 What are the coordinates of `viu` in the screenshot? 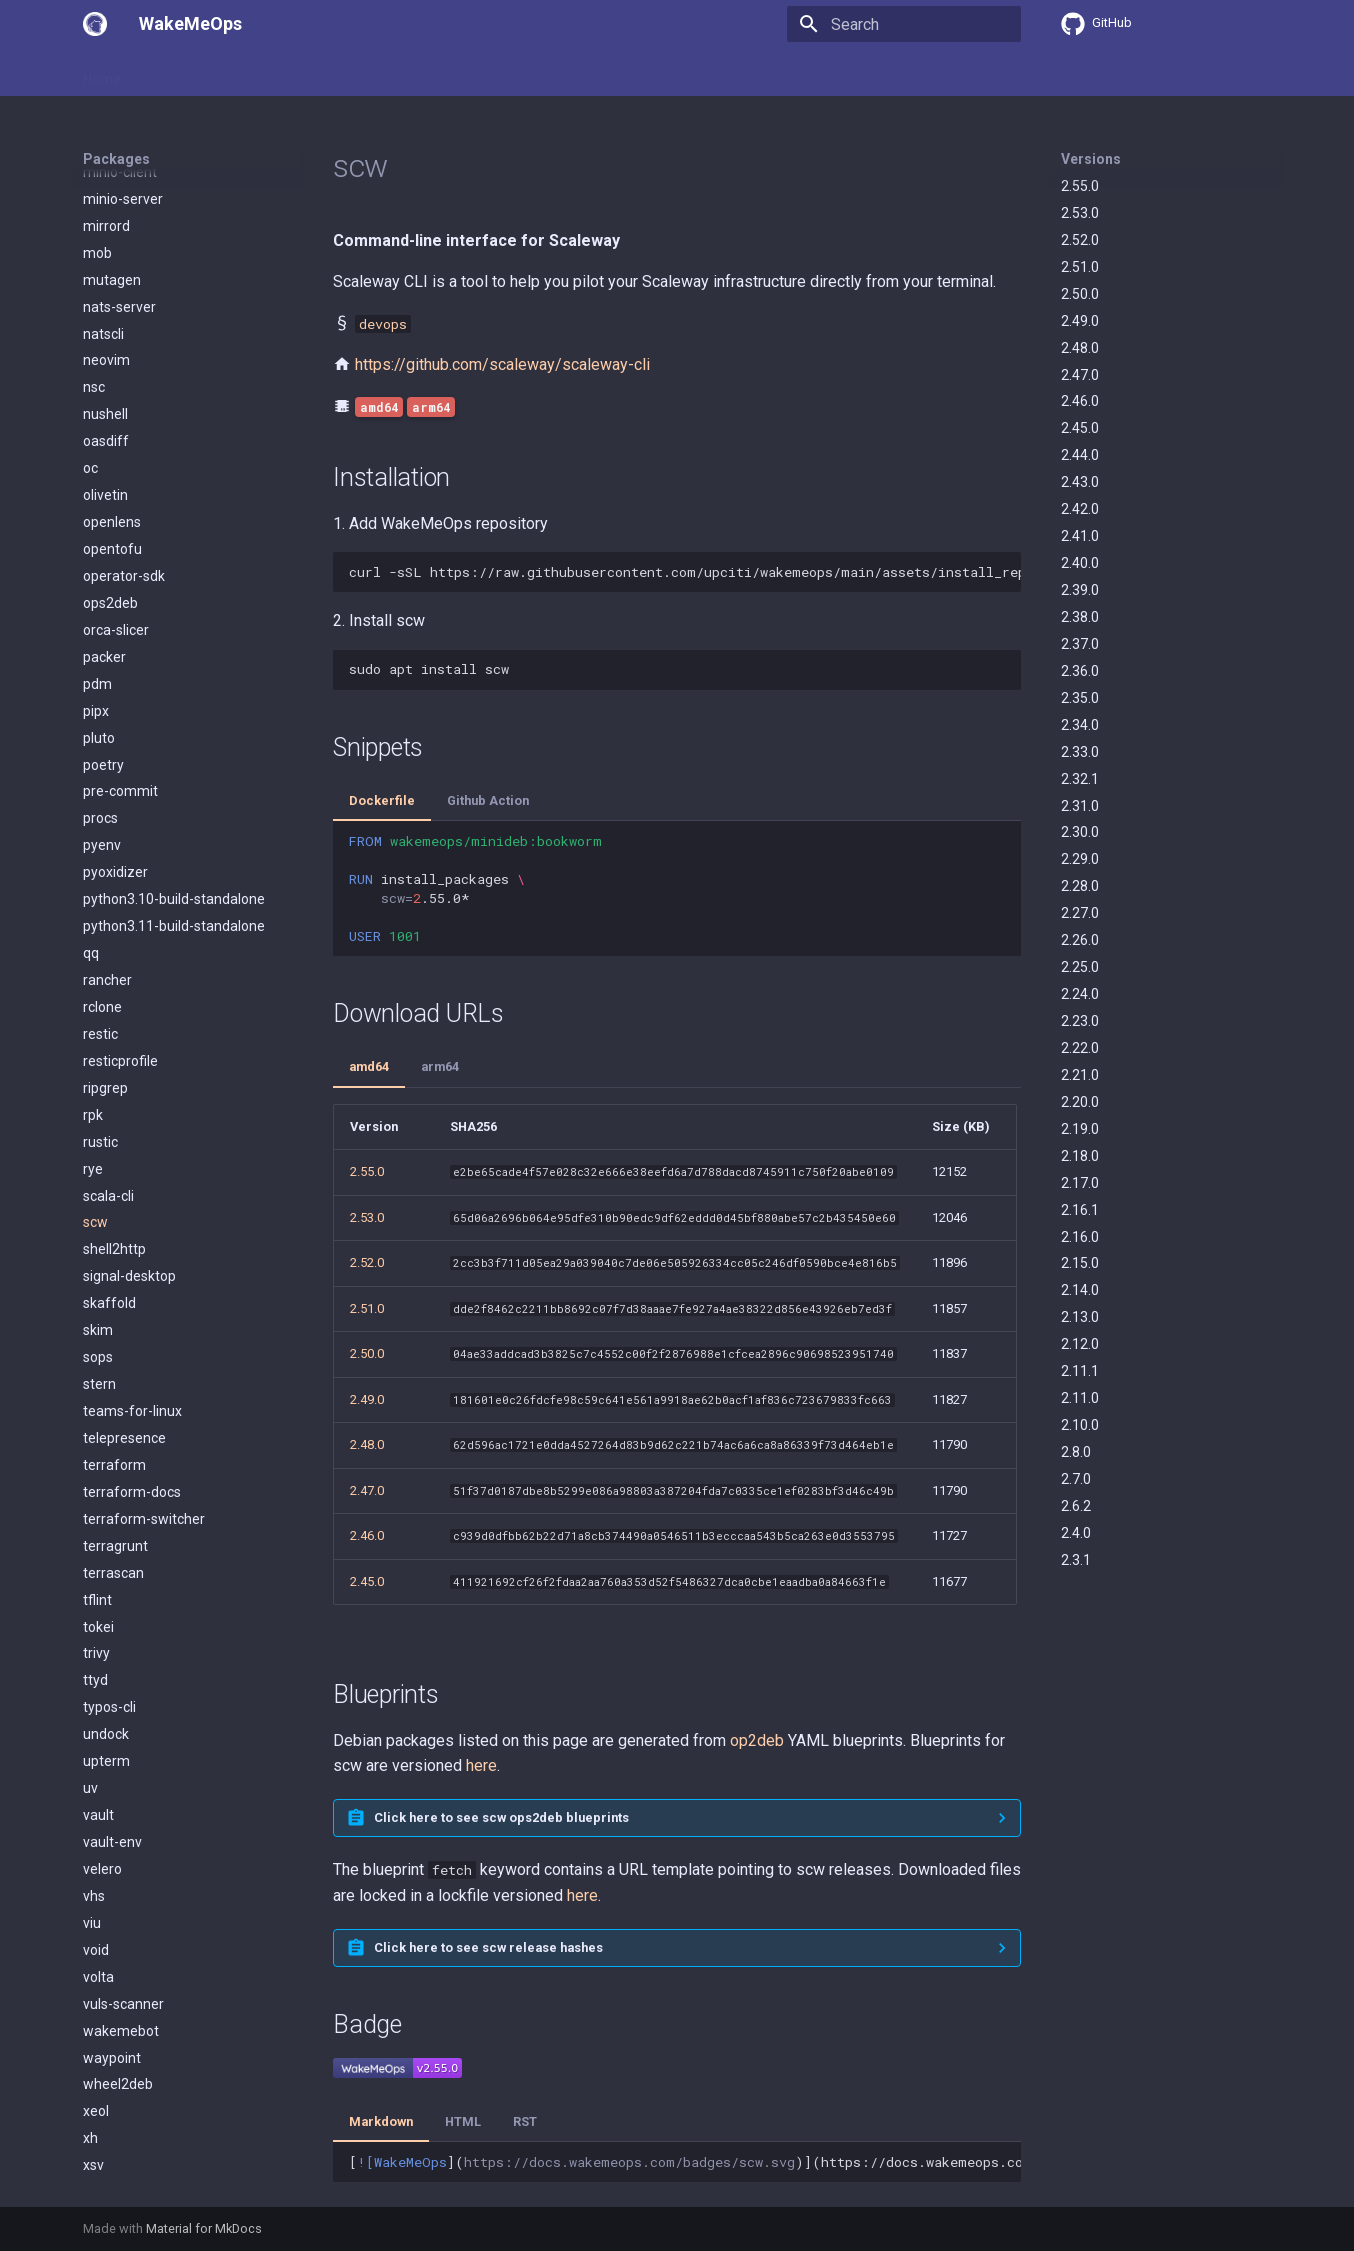 It's located at (92, 1770).